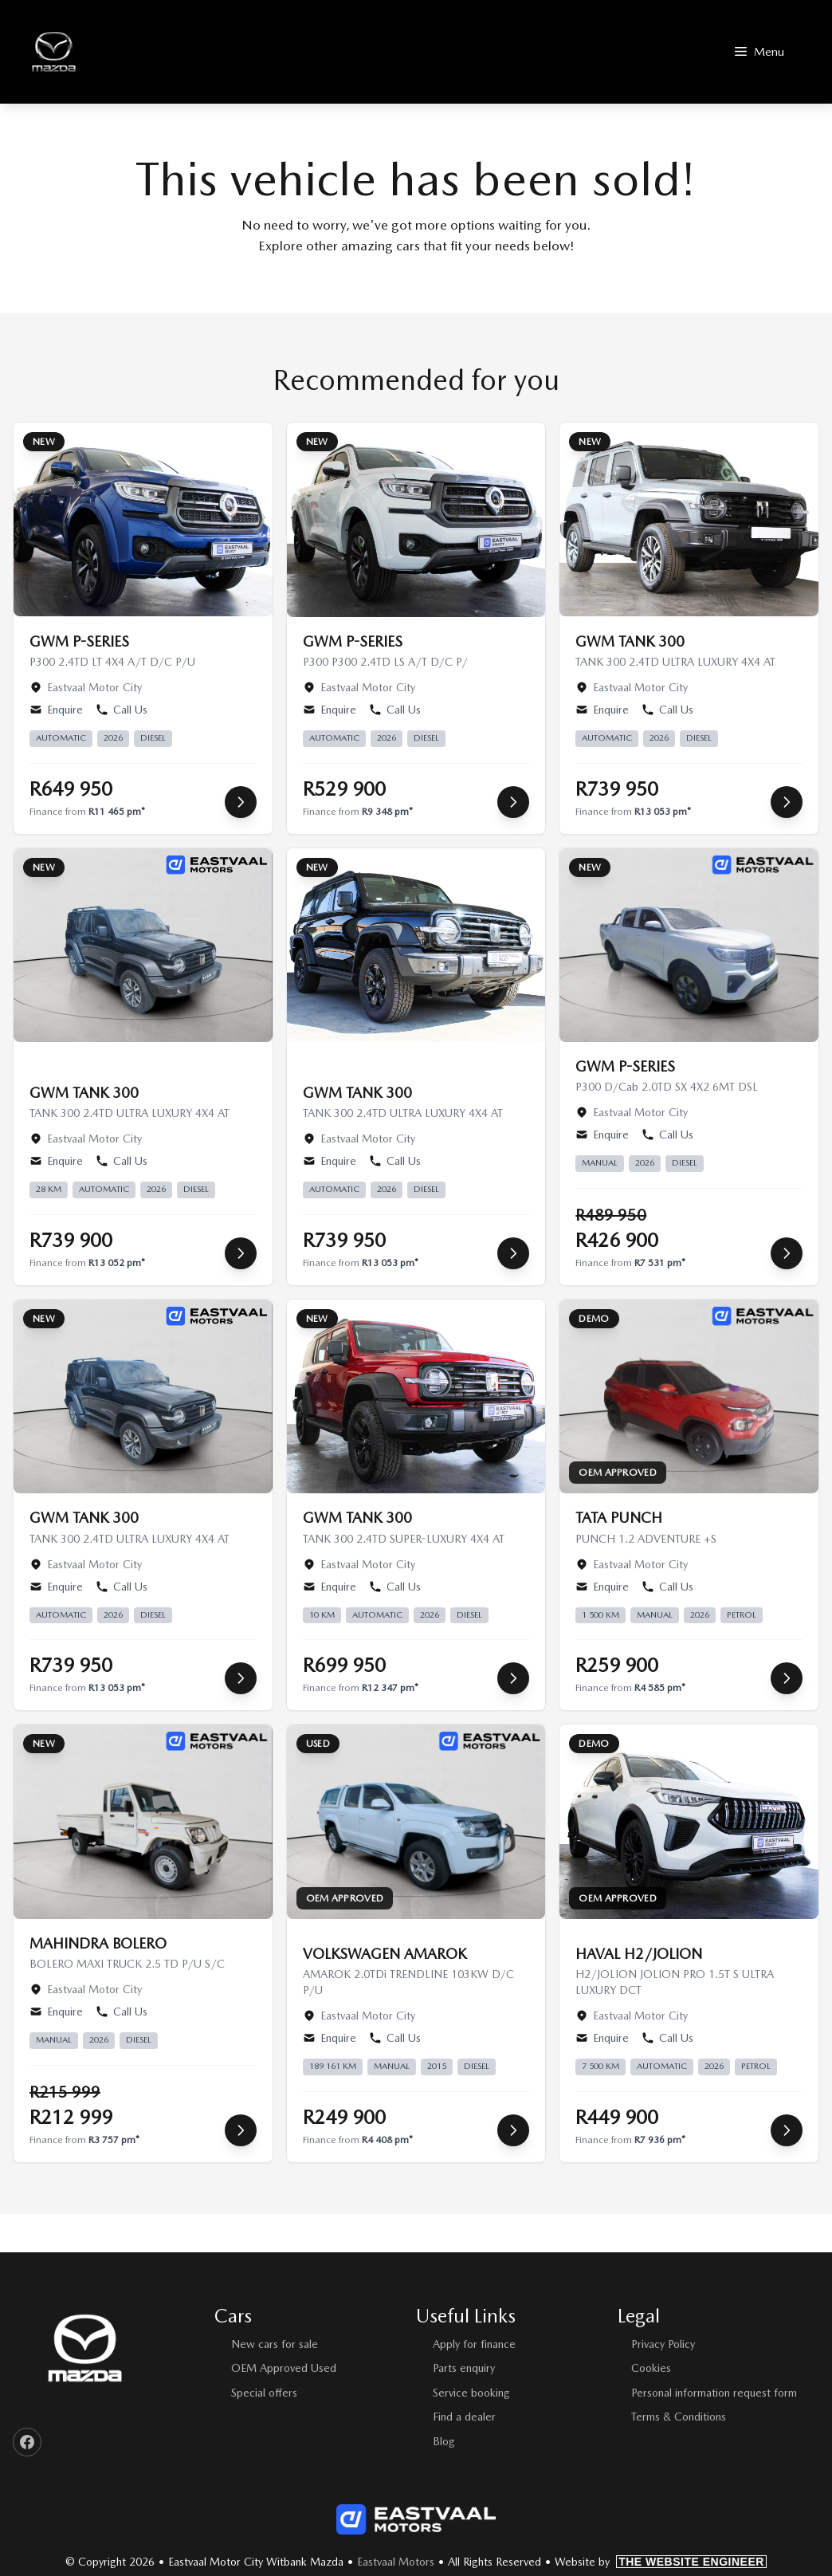 The height and width of the screenshot is (2576, 832). I want to click on Parts enquiry, so click(464, 2368).